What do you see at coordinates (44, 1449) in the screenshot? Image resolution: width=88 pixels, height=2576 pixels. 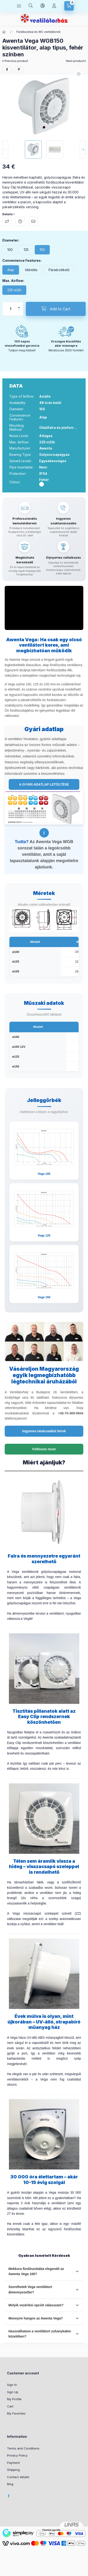 I see `Felhívom most` at bounding box center [44, 1449].